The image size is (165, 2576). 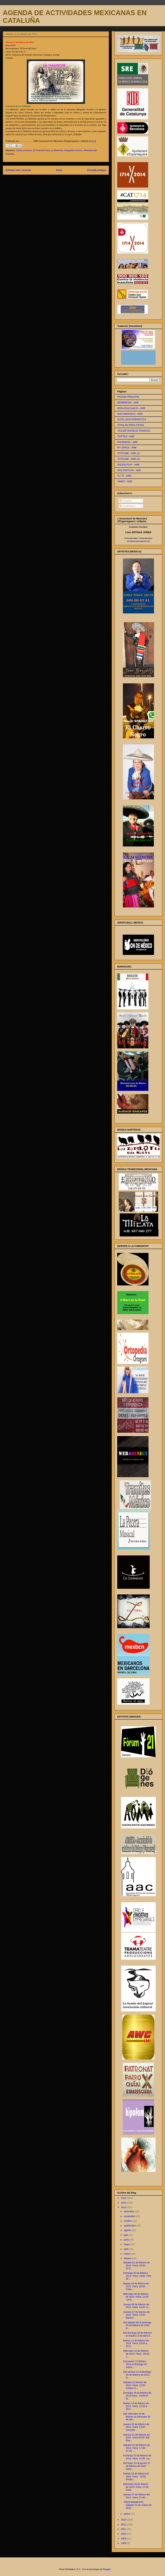 I want to click on VIMEO - AME, so click(x=124, y=481).